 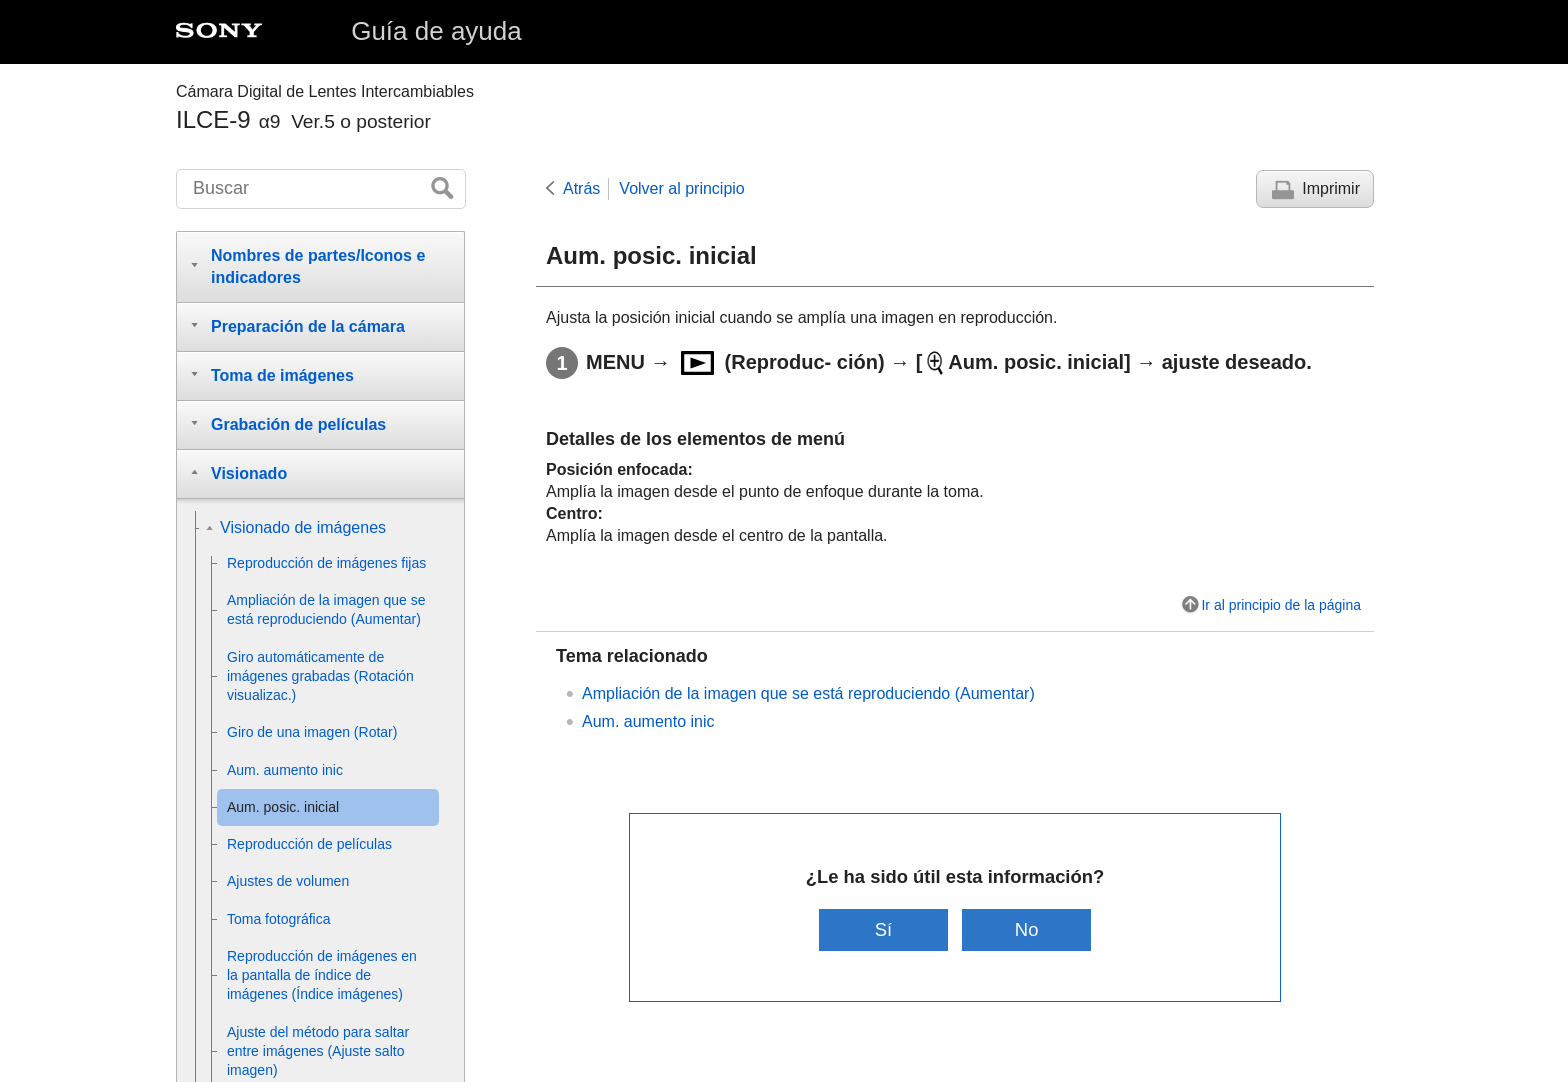 What do you see at coordinates (883, 929) in the screenshot?
I see `Sí` at bounding box center [883, 929].